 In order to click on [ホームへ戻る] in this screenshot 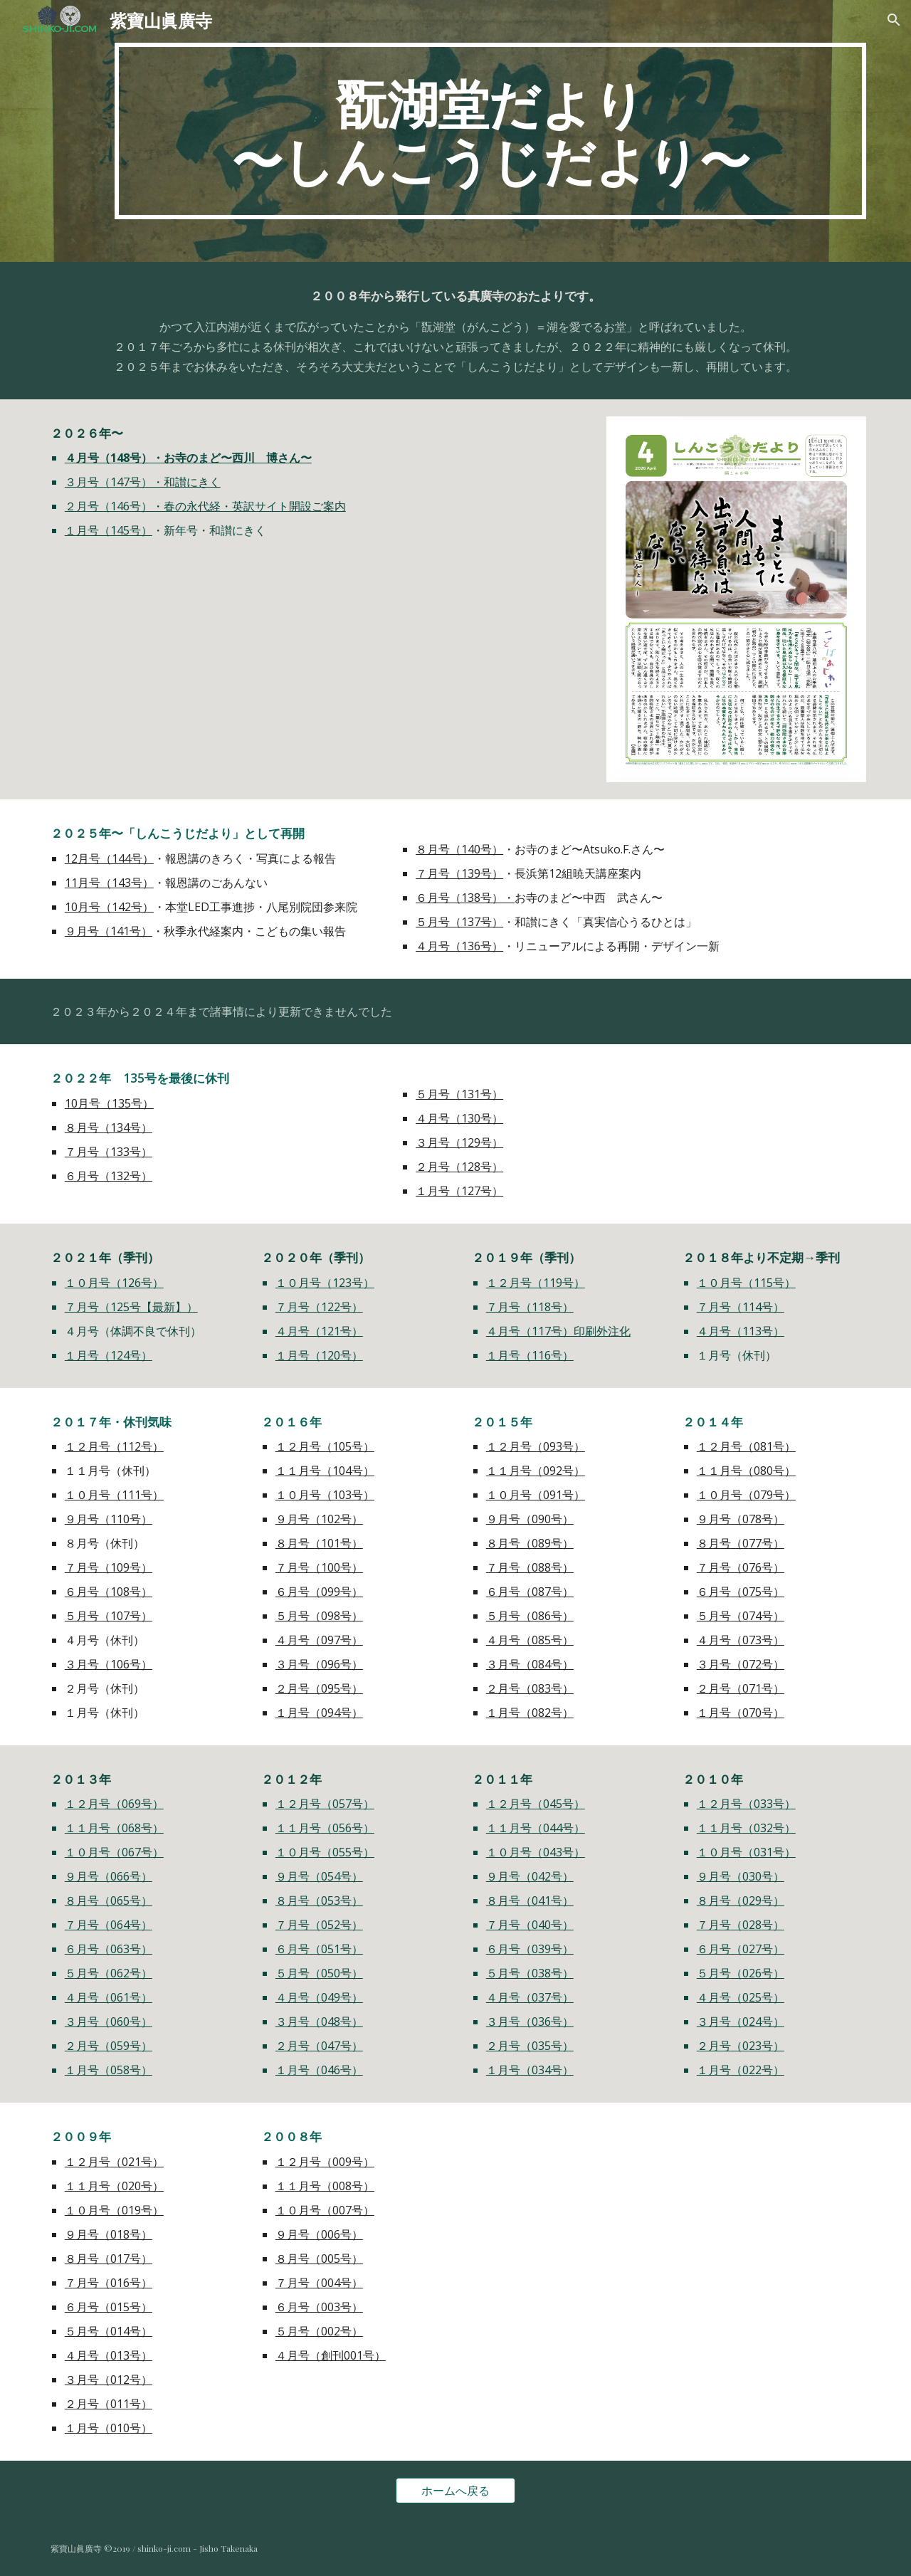, I will do `click(455, 2490)`.